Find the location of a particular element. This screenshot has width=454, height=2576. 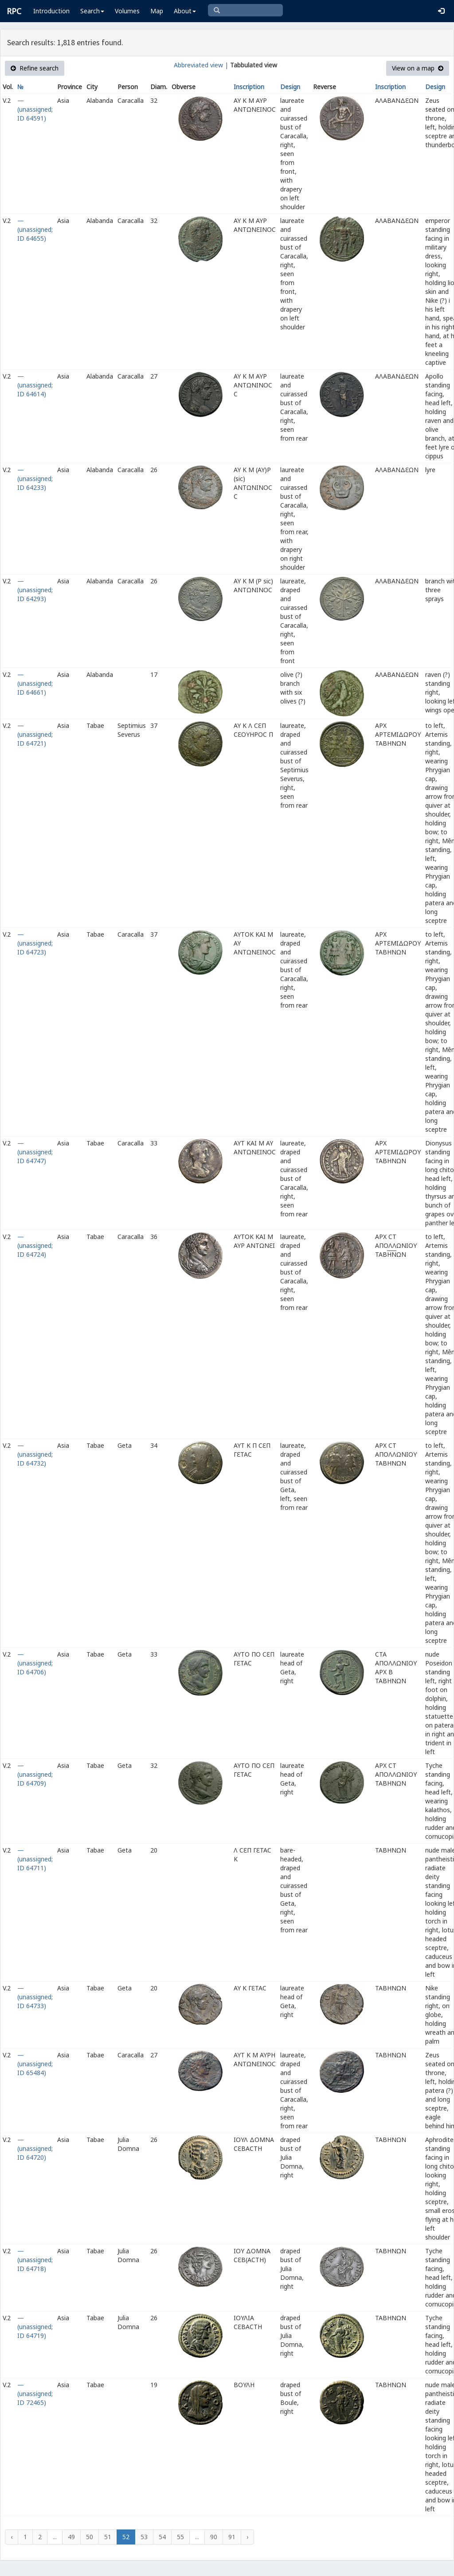

— (unassigned; ID 64718) is located at coordinates (35, 2260).